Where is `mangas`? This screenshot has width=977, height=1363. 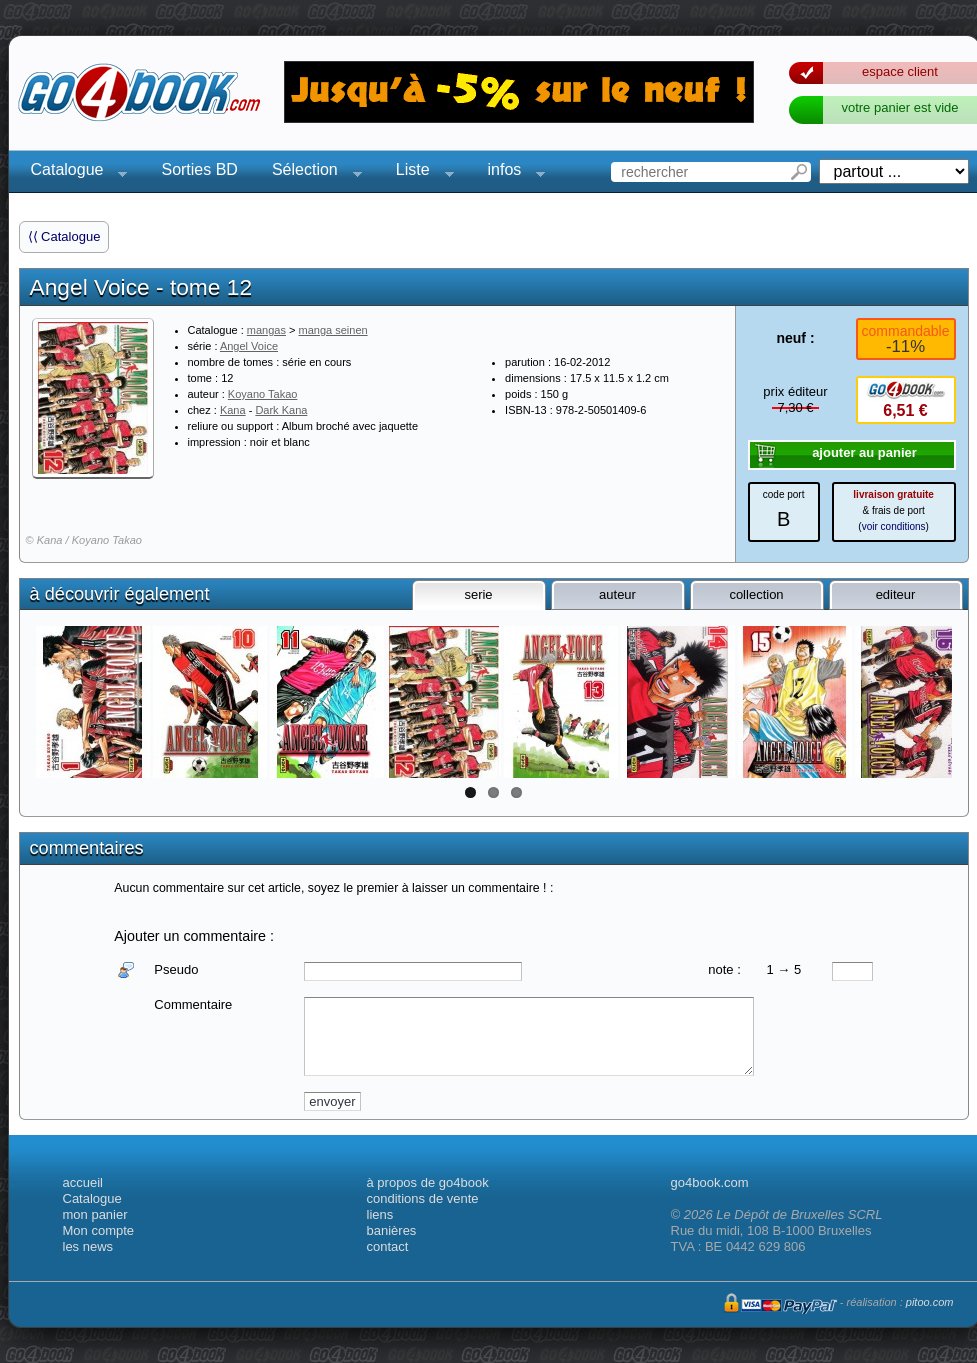
mangas is located at coordinates (266, 330).